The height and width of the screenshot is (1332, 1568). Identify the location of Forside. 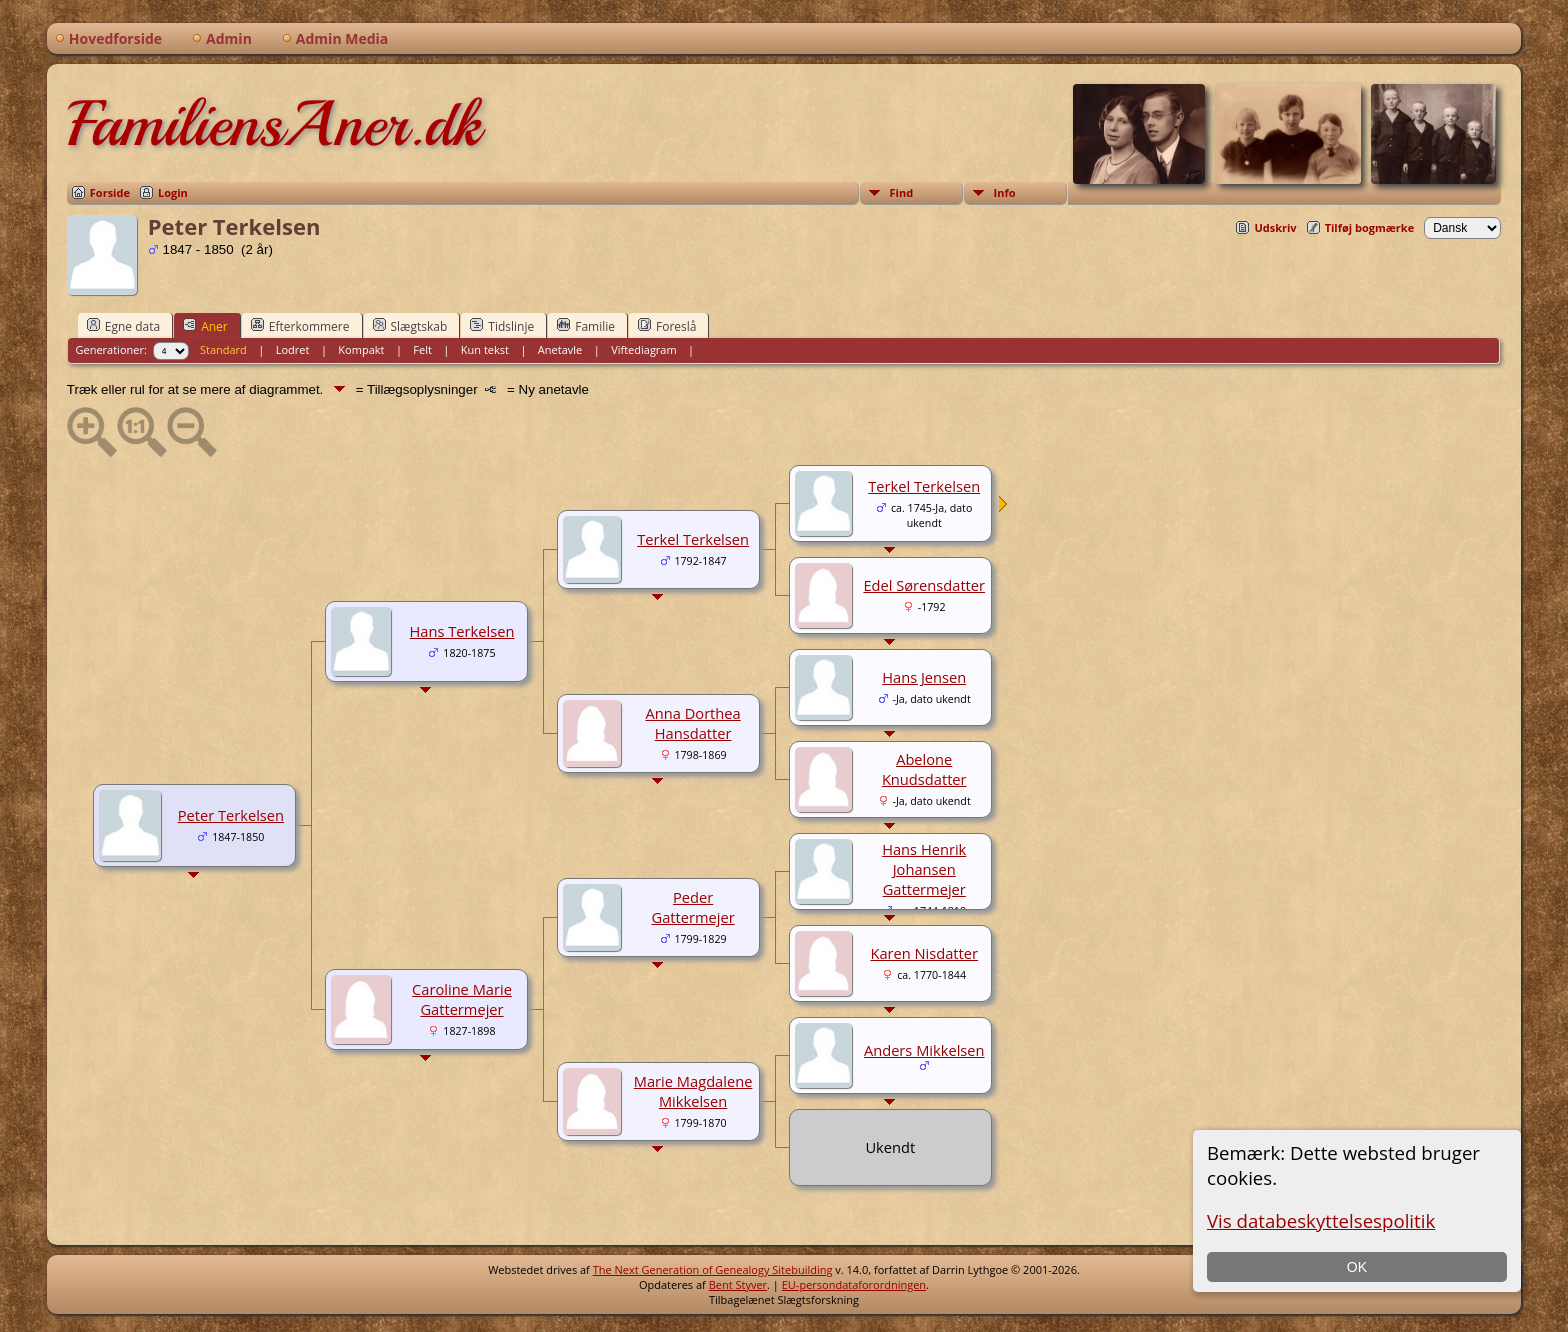
(110, 192).